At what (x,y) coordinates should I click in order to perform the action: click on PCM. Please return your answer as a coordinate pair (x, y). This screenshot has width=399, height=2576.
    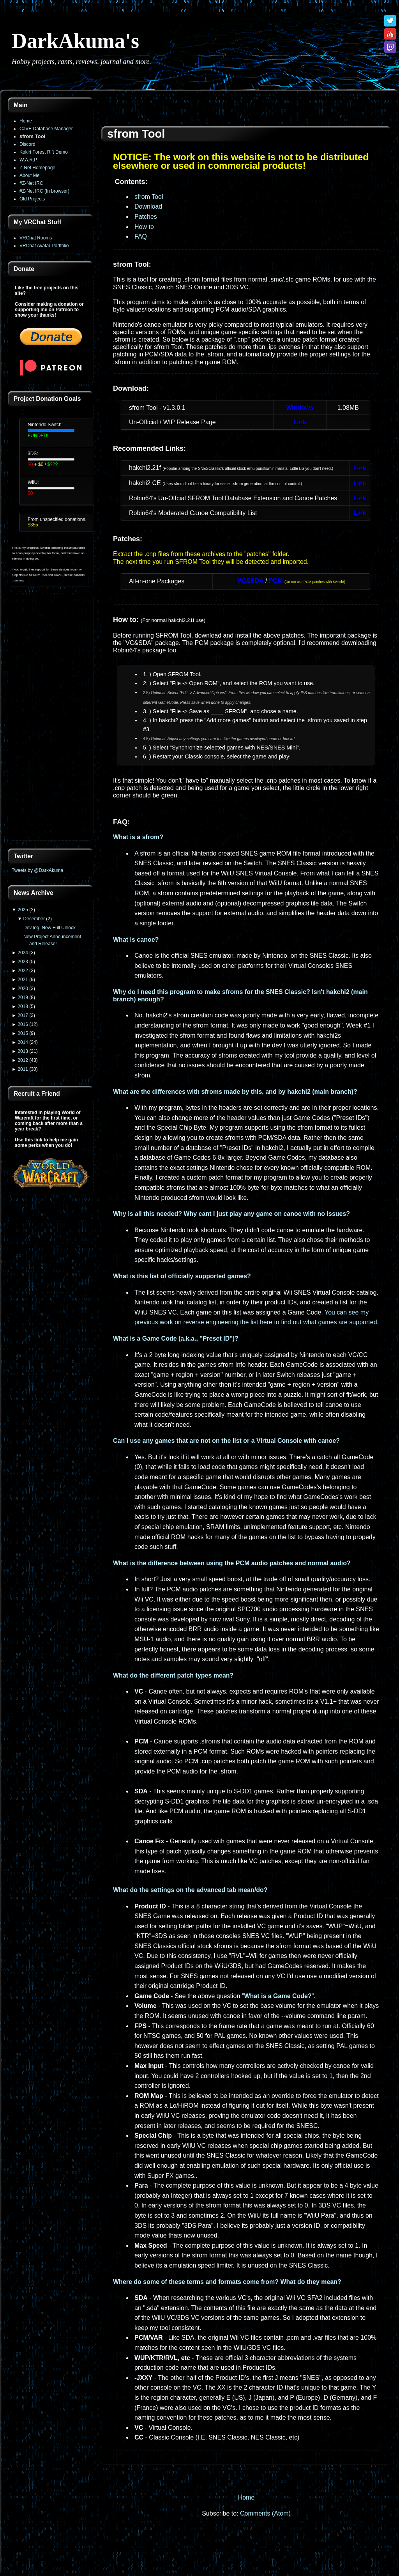
    Looking at the image, I should click on (276, 581).